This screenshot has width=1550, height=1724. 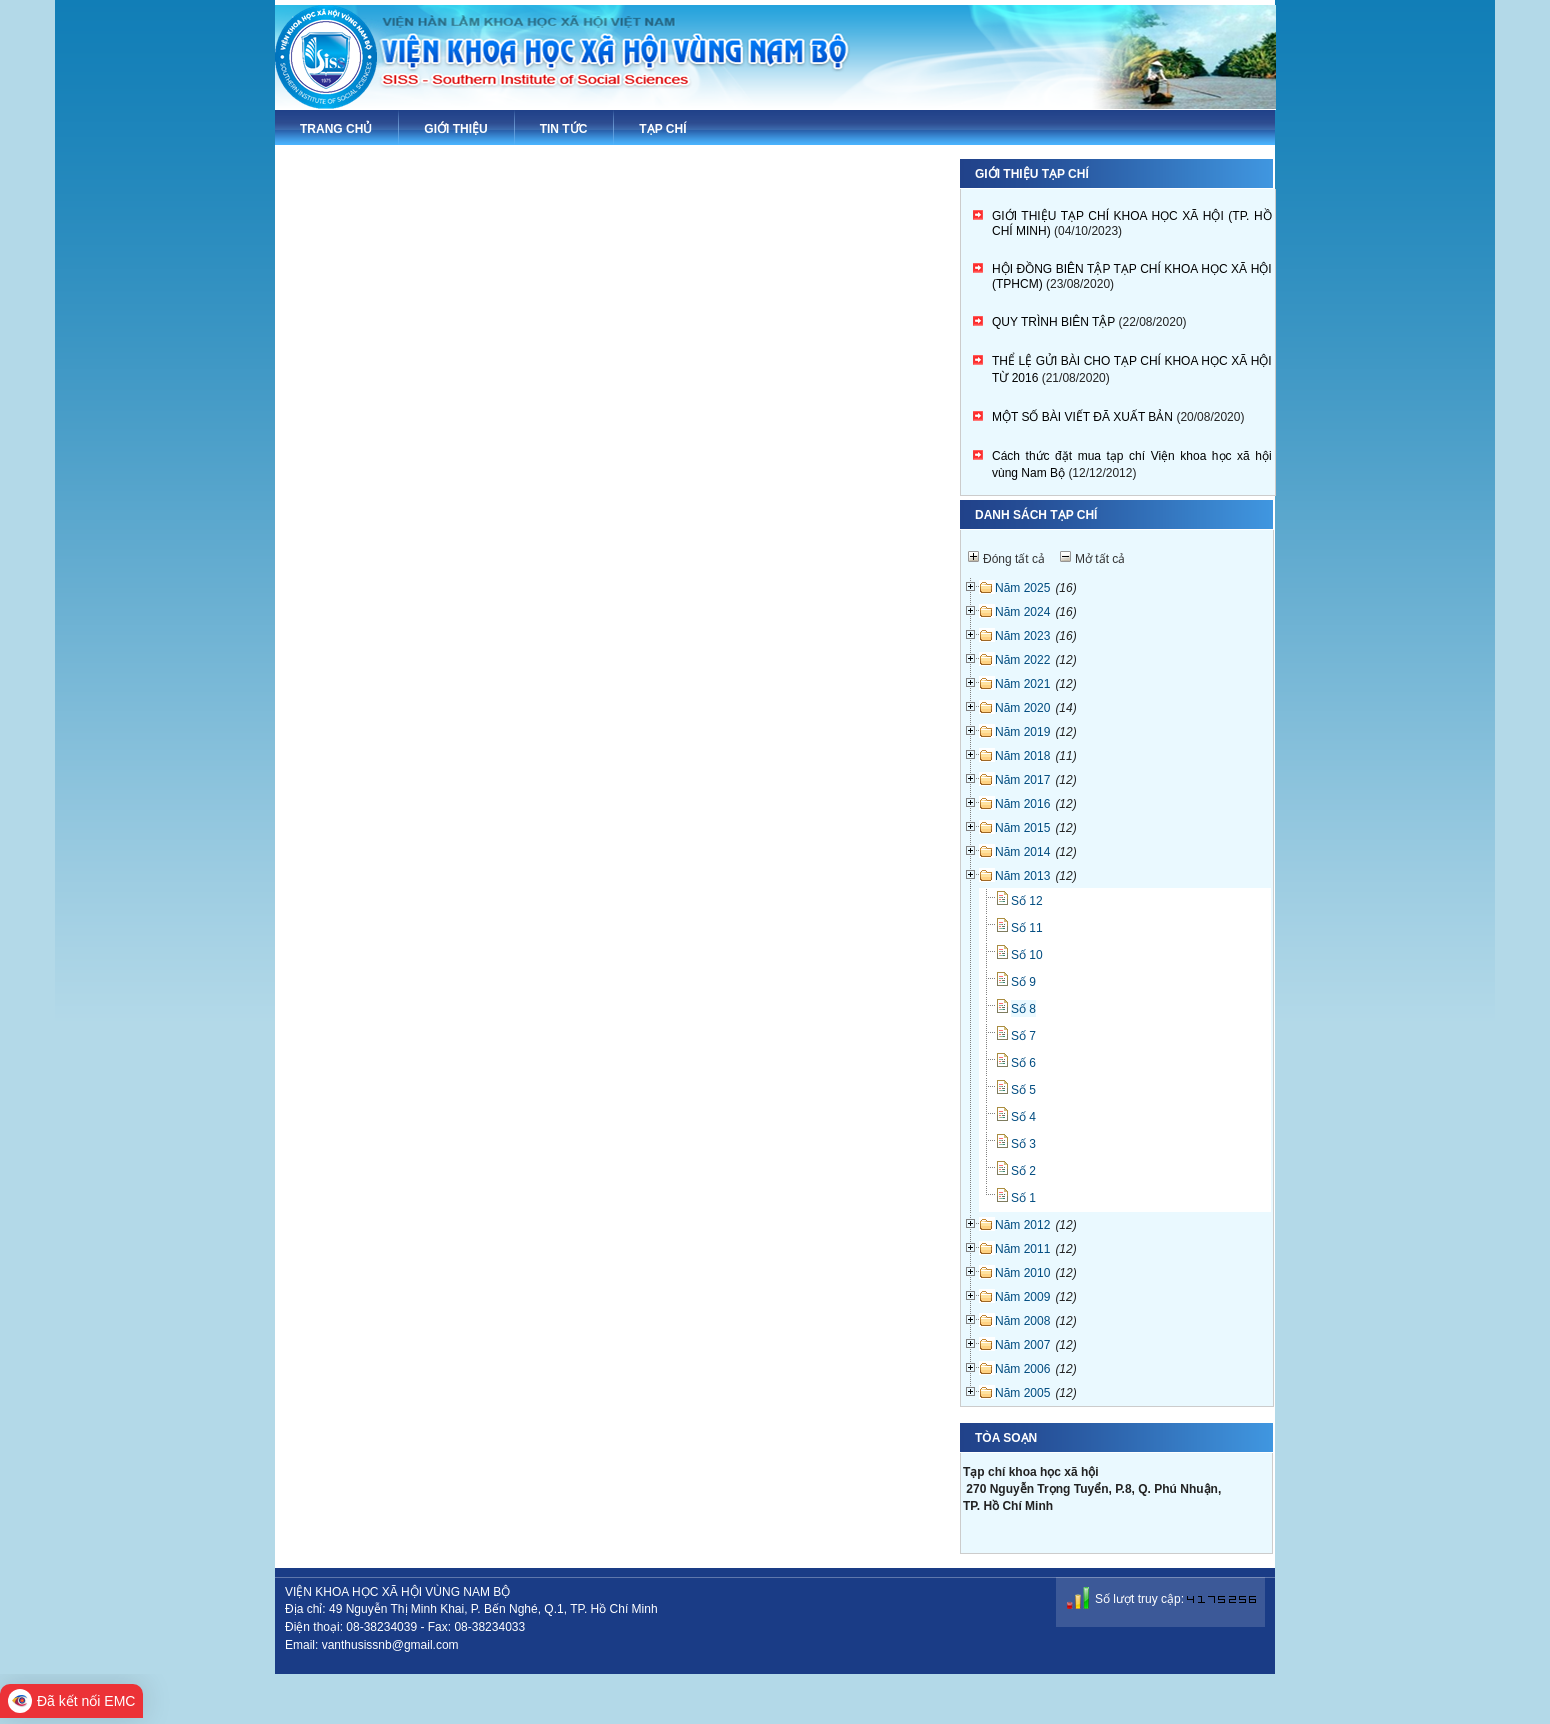 What do you see at coordinates (1023, 1171) in the screenshot?
I see `Số 2` at bounding box center [1023, 1171].